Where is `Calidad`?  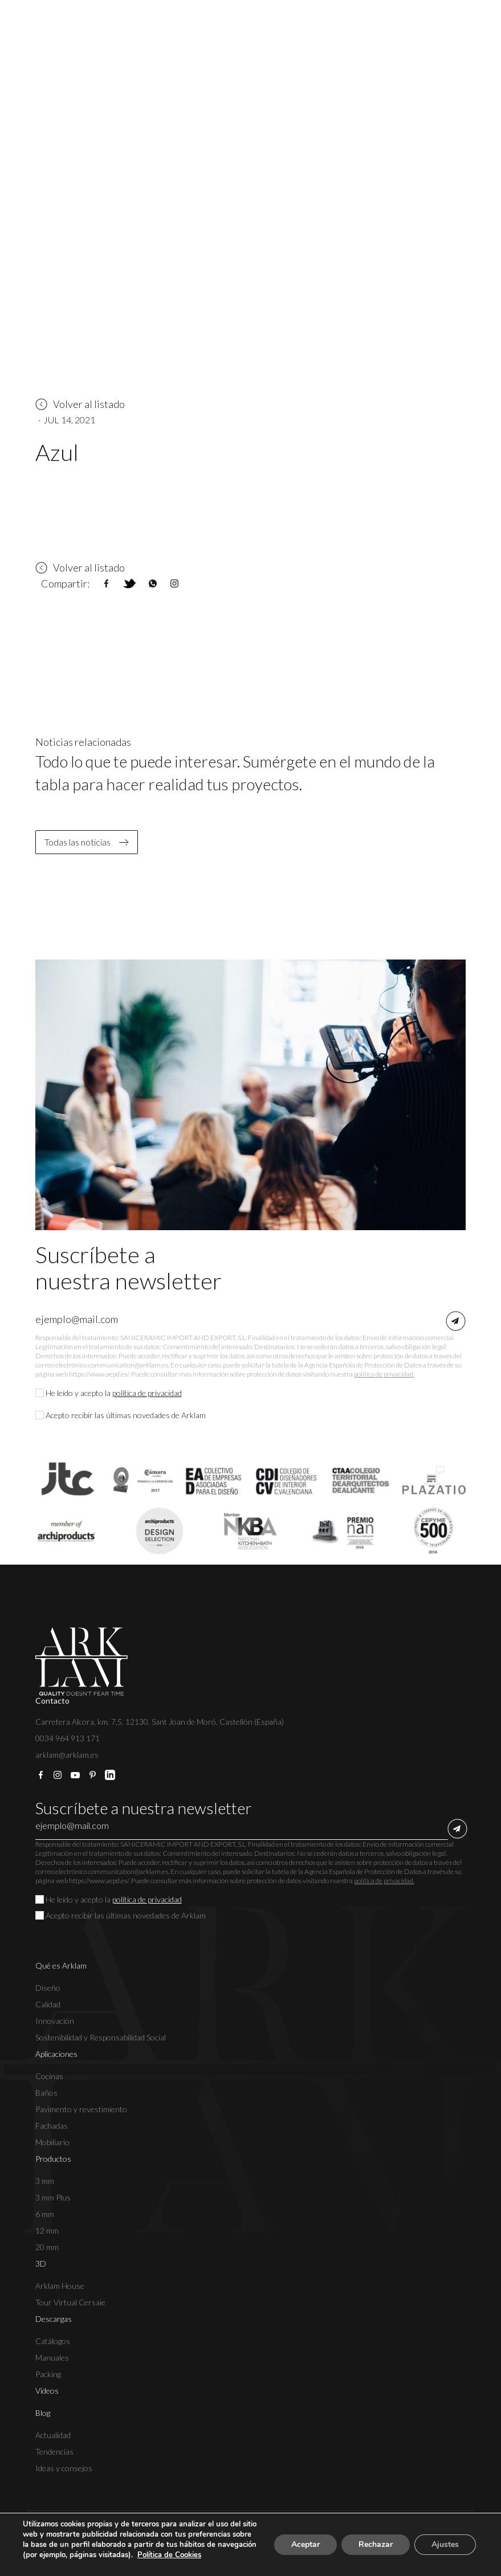
Calidad is located at coordinates (47, 2004).